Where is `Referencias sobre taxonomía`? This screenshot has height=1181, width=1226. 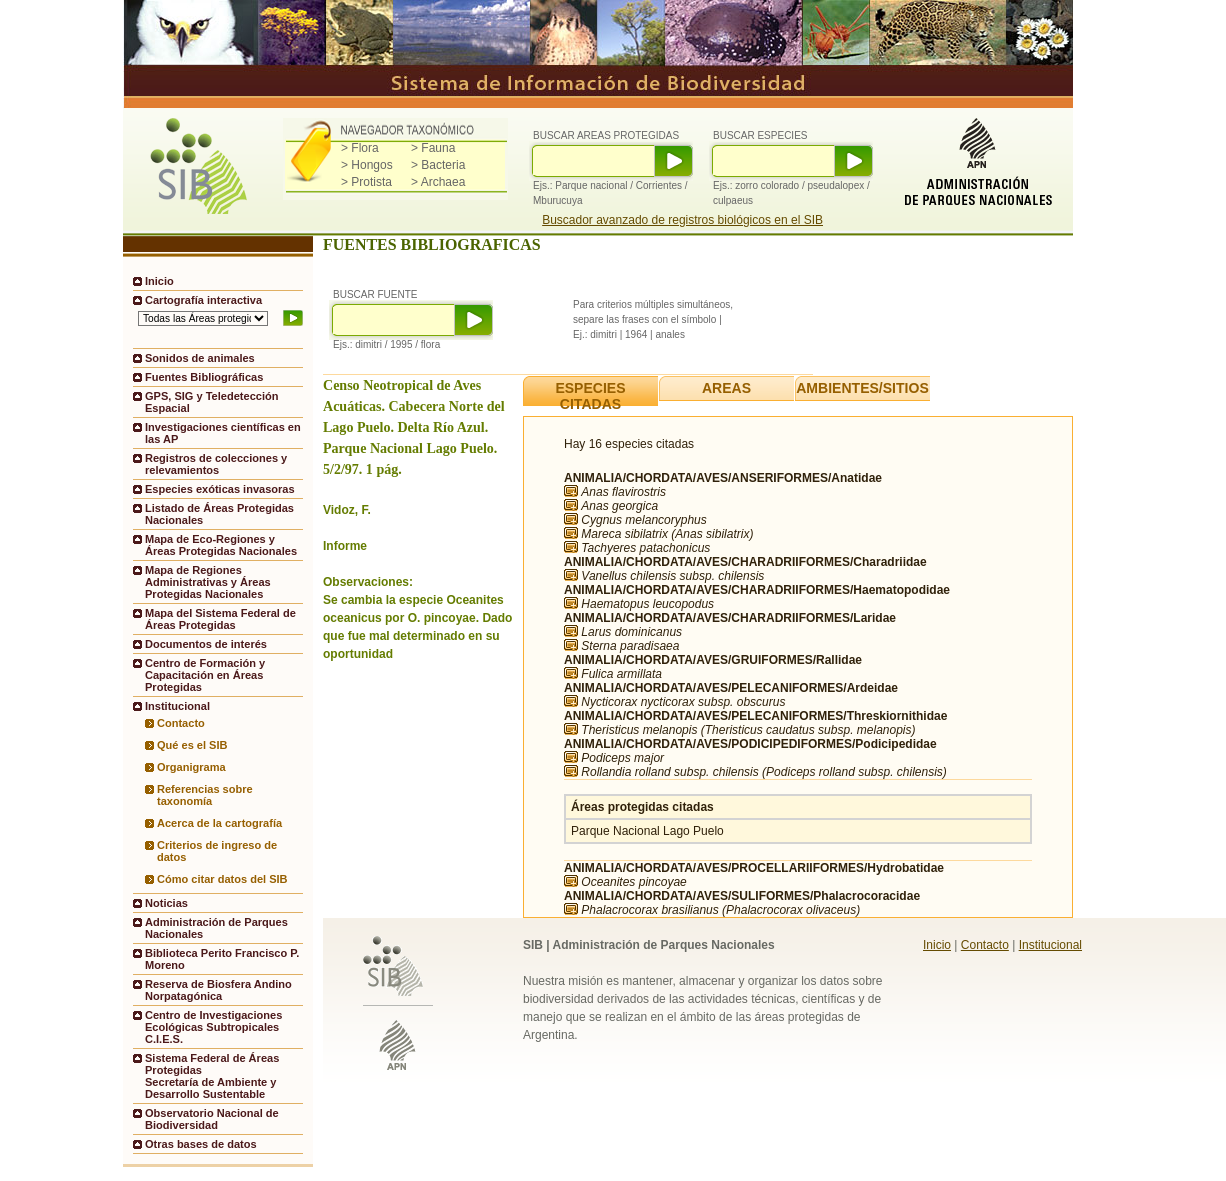 Referencias sobre taxonomía is located at coordinates (205, 795).